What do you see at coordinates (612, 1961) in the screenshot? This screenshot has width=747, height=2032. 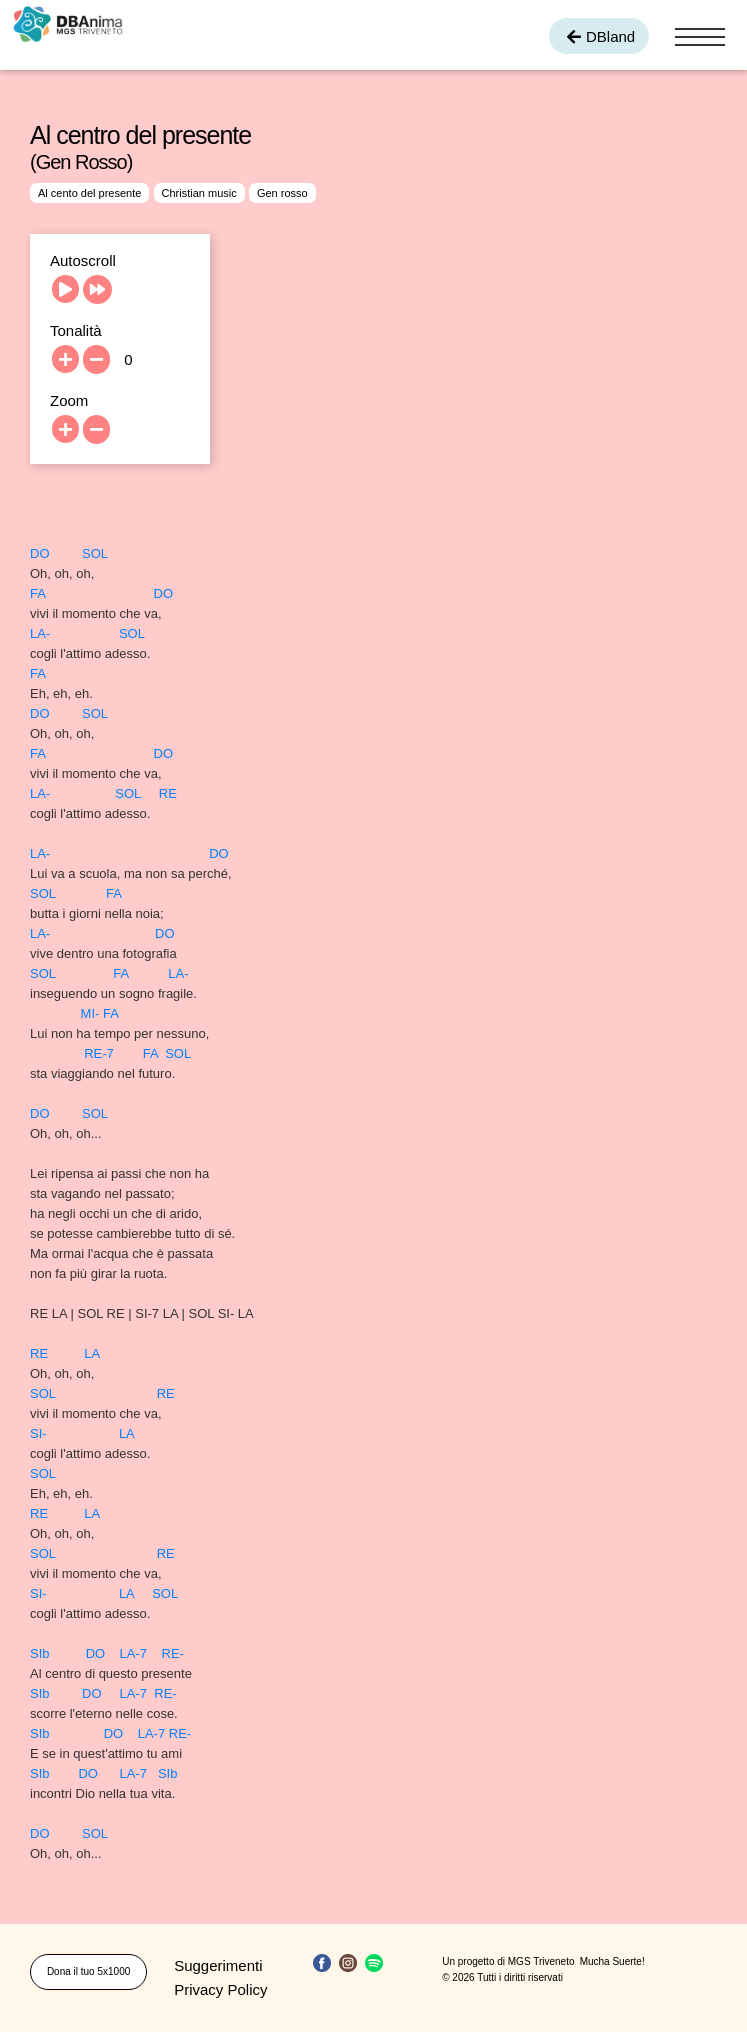 I see `Mucha Suerte!` at bounding box center [612, 1961].